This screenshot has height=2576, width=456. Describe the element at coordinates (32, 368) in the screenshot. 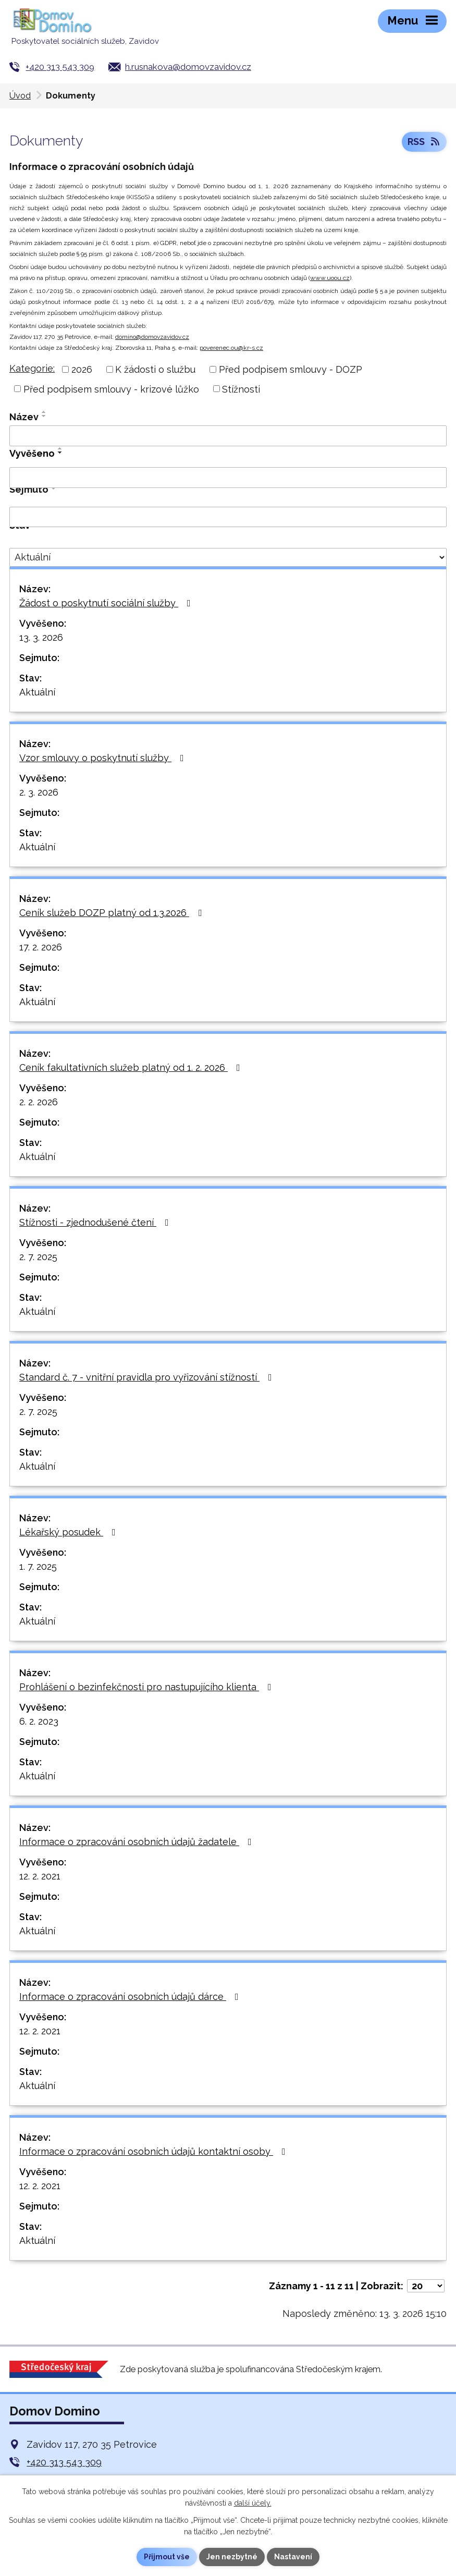

I see `Kategorie:` at that location.